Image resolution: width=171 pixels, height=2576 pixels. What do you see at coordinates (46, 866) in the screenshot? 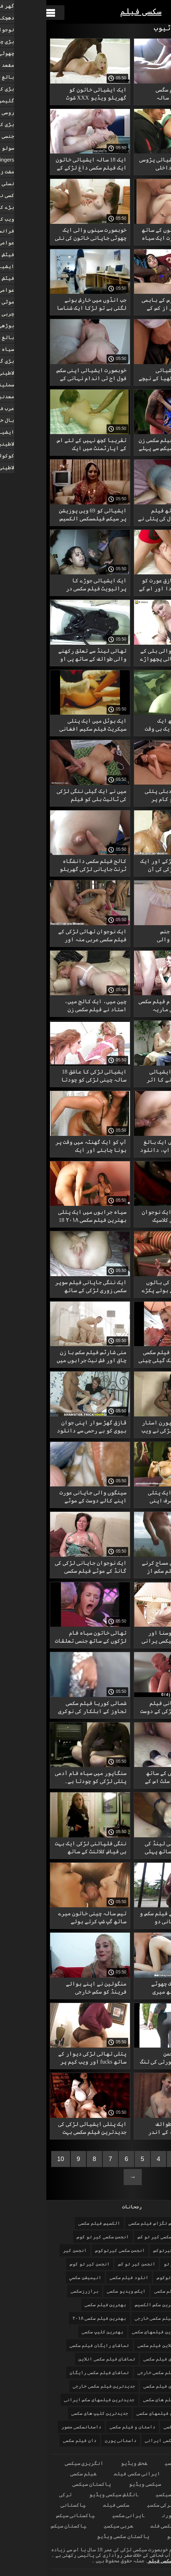
I see `کالج فیلم سکسی دانشگاه ٹرنٹ جاپانی لڑکی گھریلو جنسی تعلقات.` at bounding box center [46, 866].